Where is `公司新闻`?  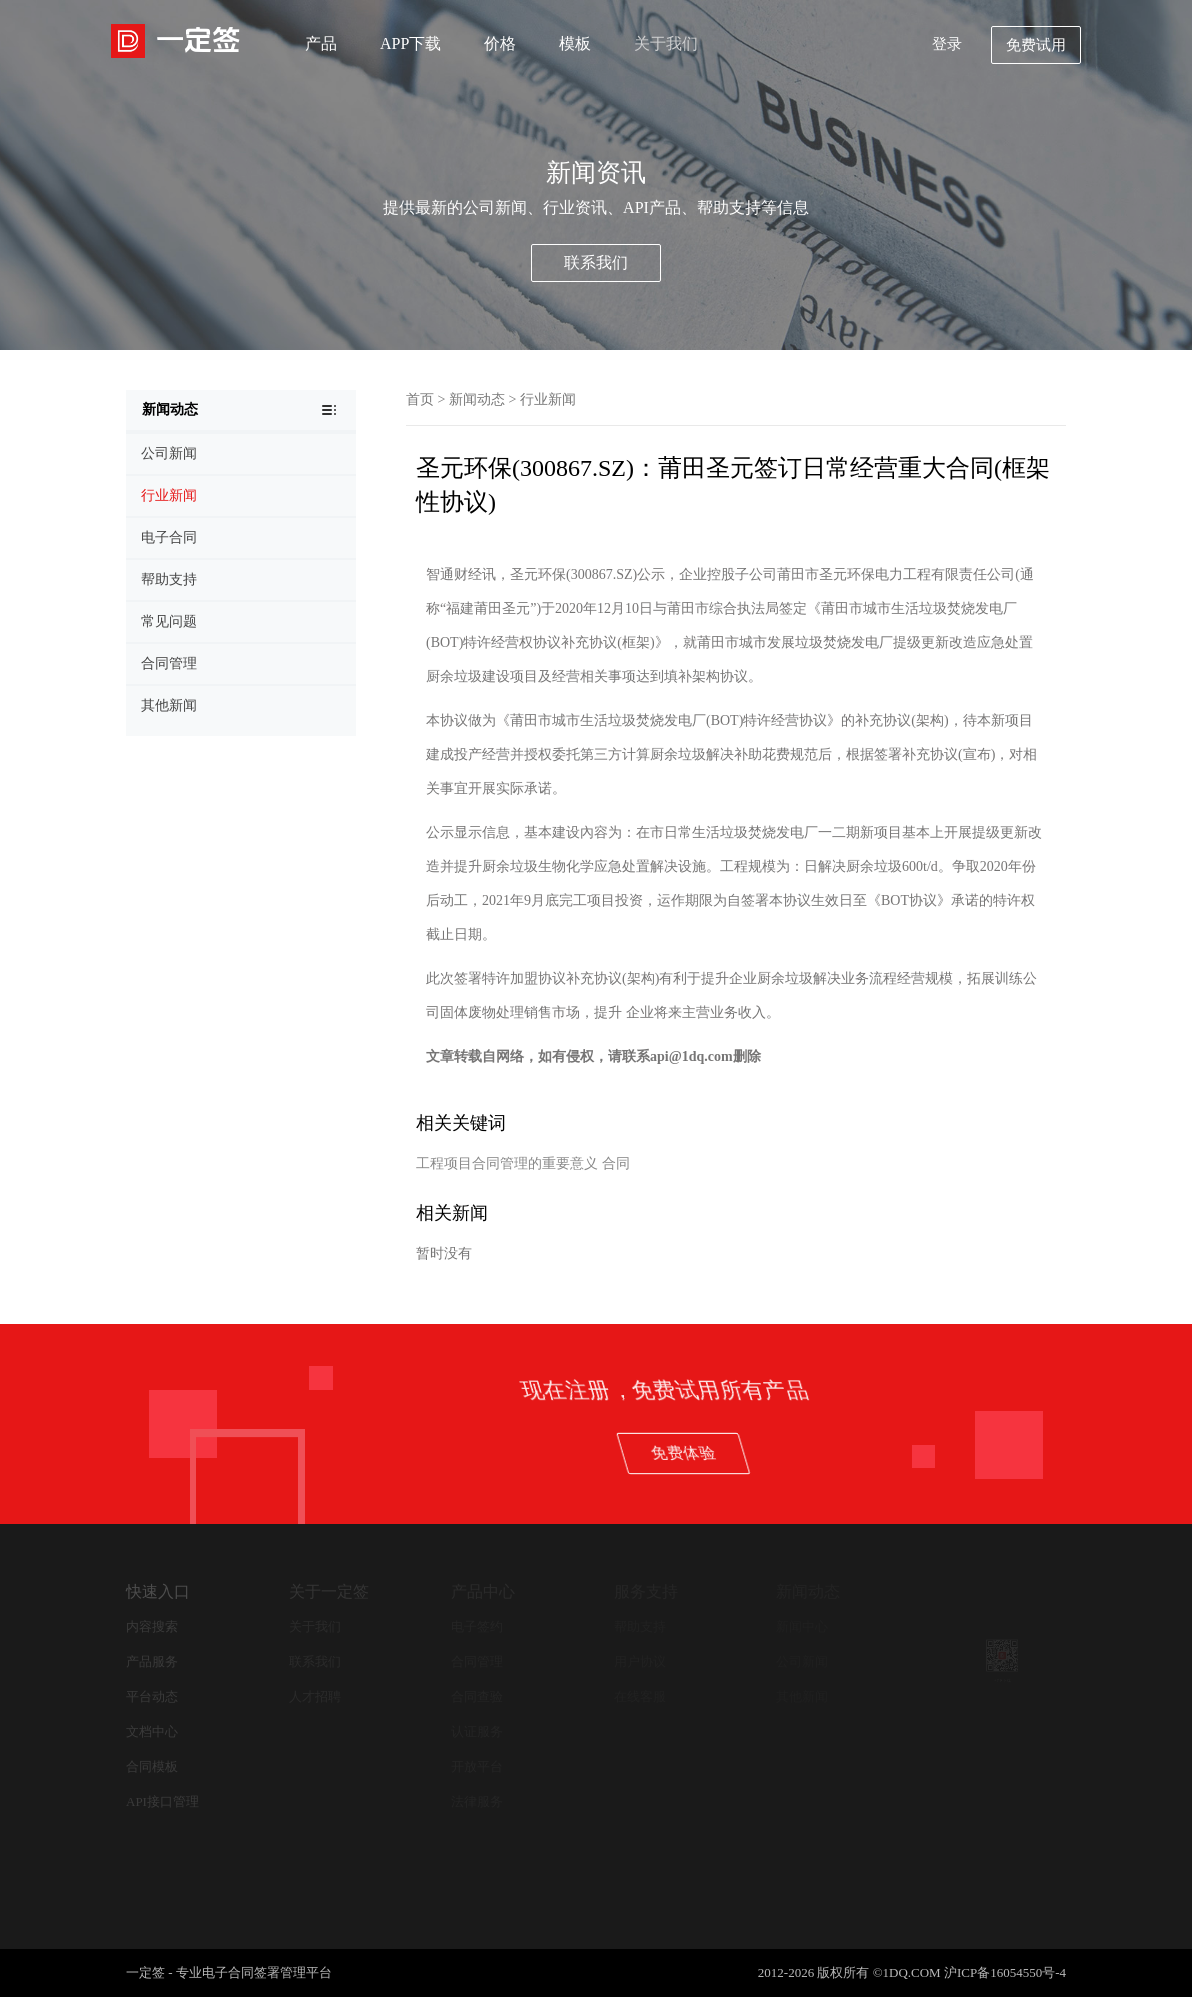
公司新闻 is located at coordinates (802, 1661).